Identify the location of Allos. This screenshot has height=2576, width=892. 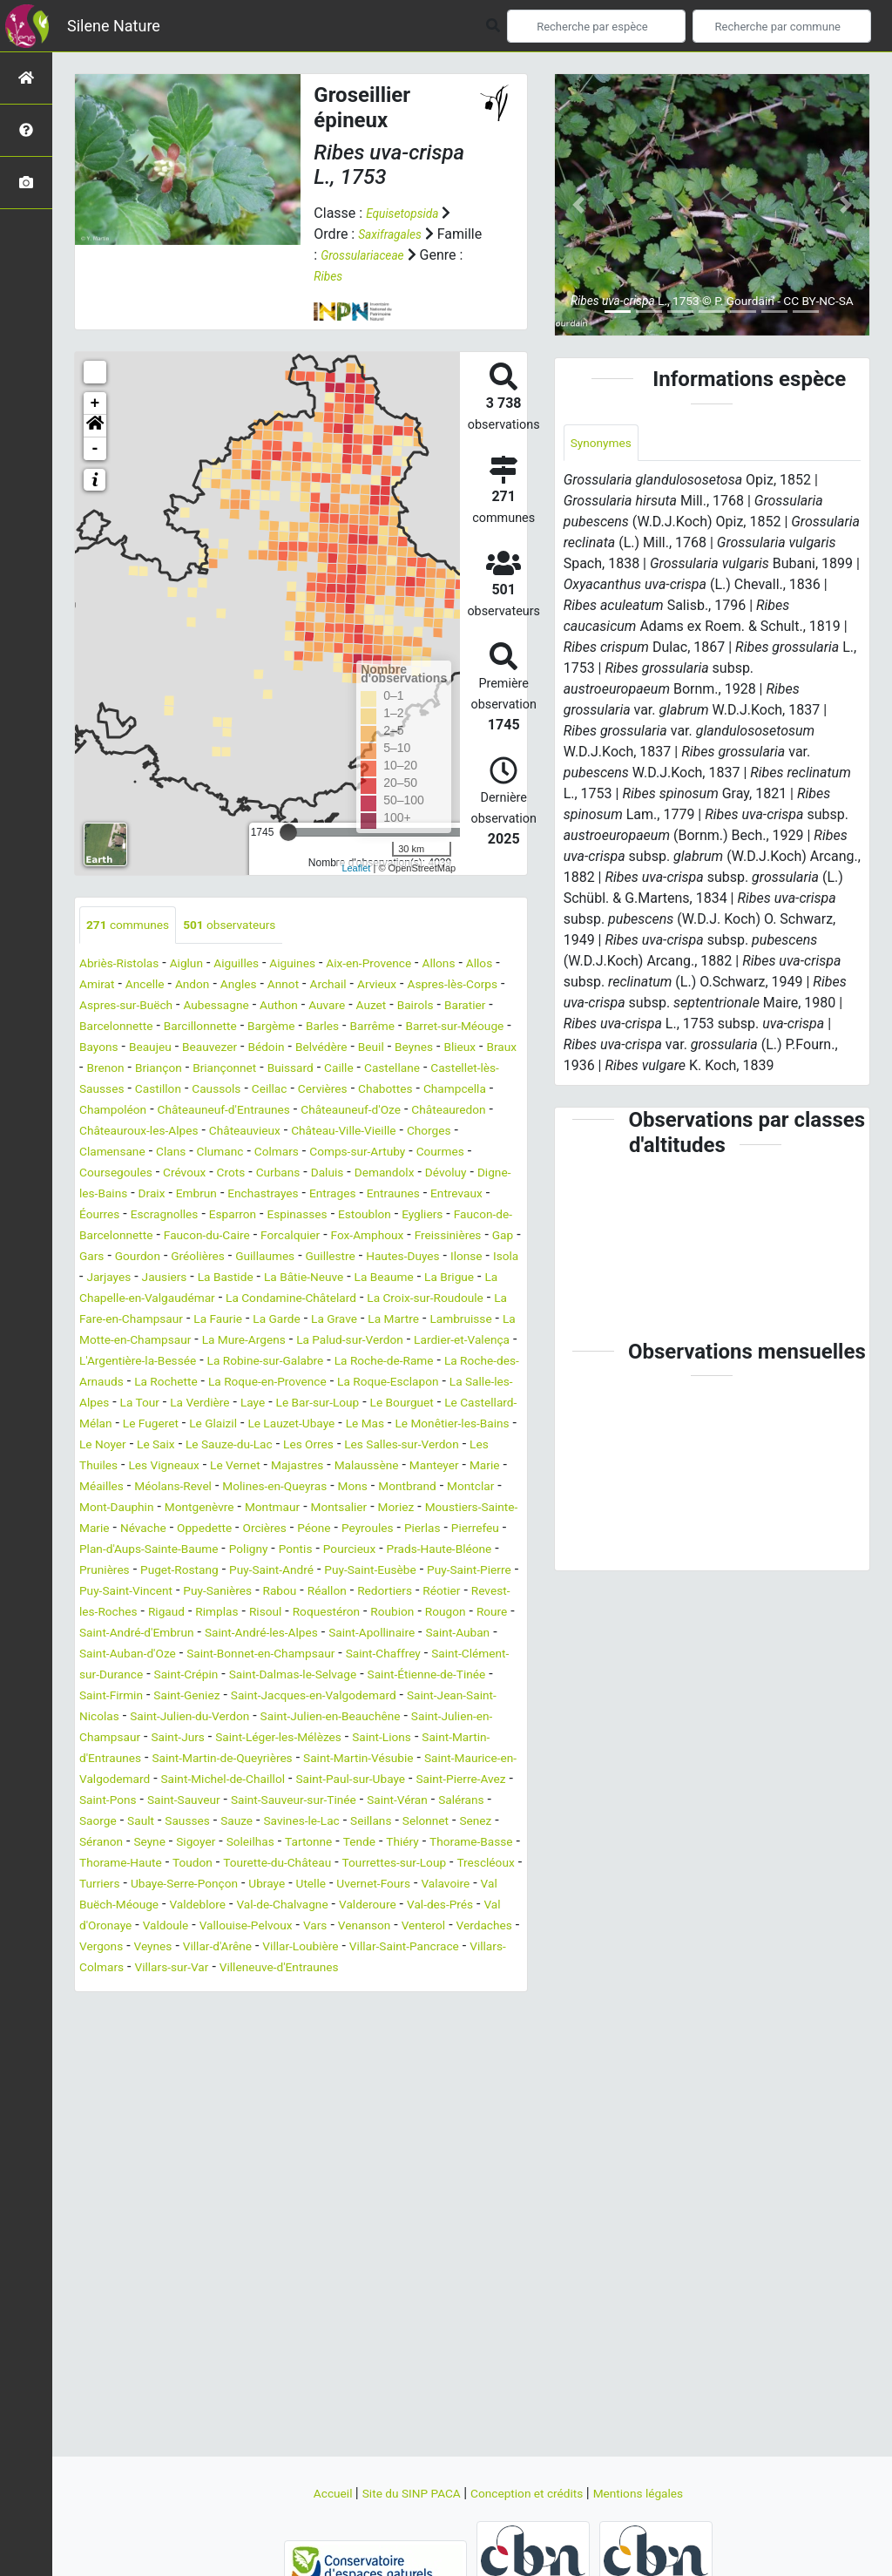
(95, 986).